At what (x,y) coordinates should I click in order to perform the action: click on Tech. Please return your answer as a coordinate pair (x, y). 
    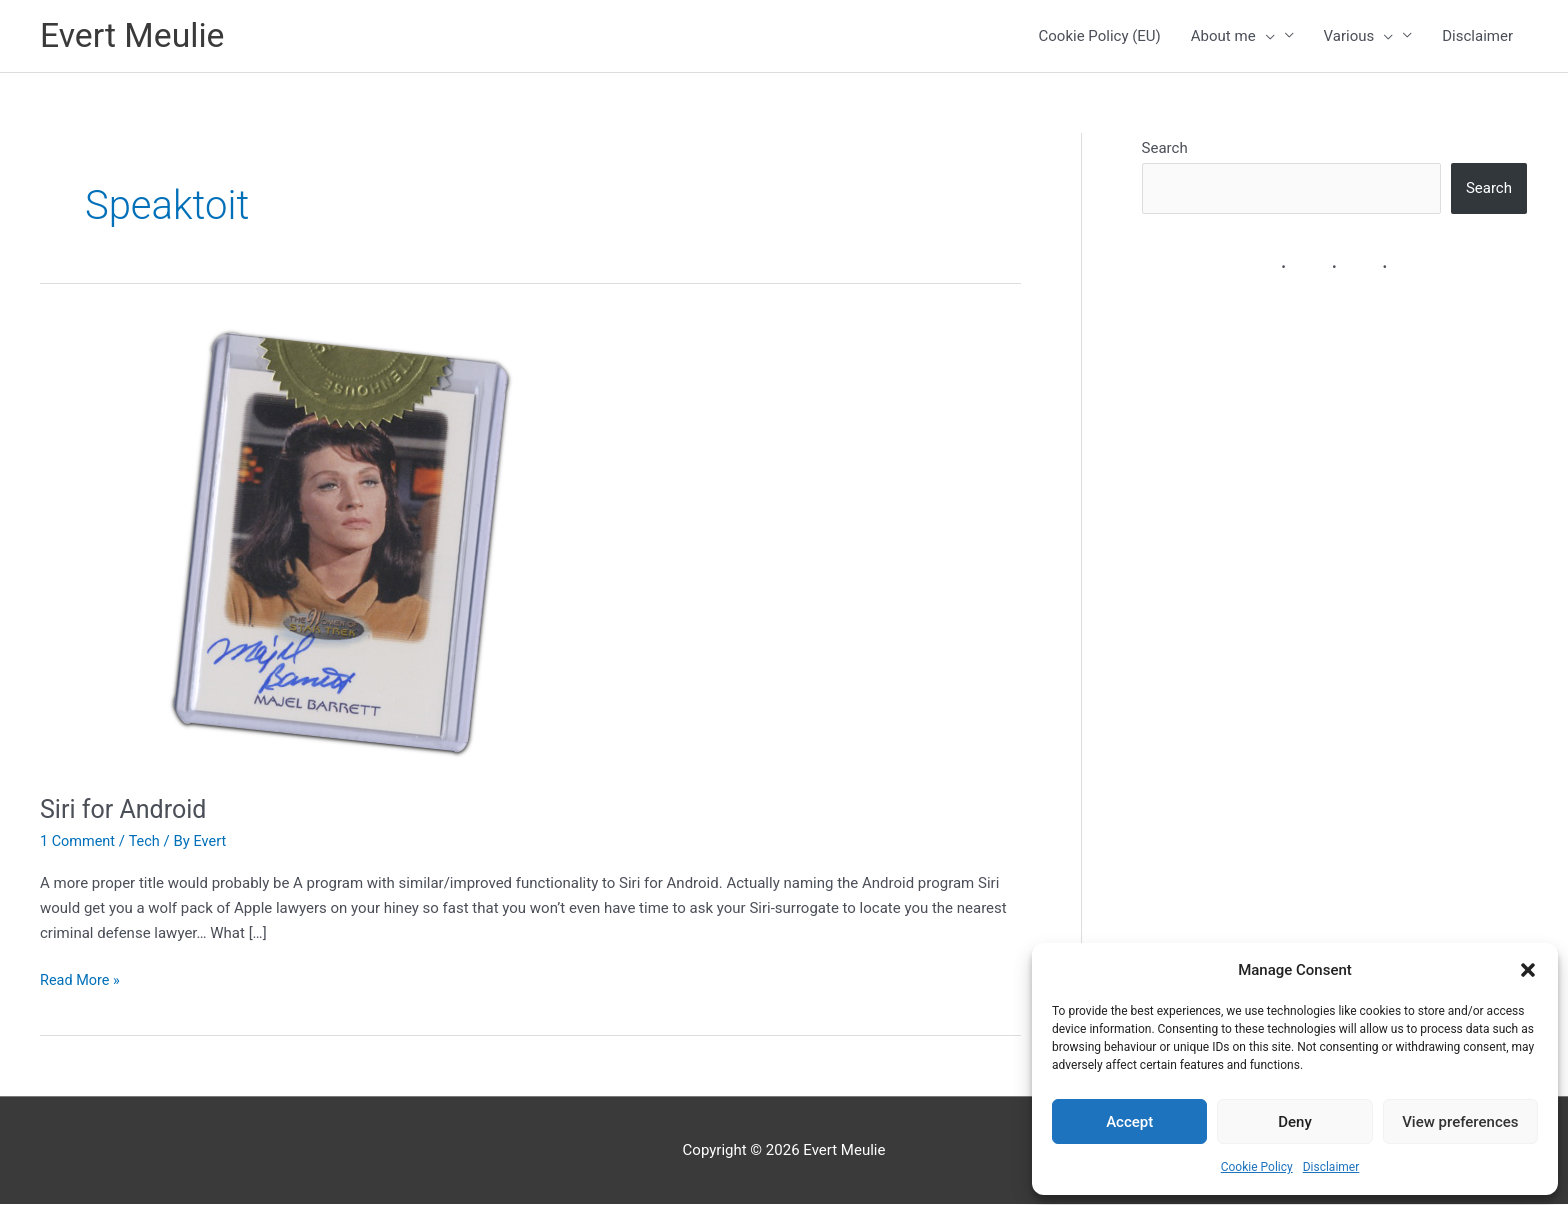
    Looking at the image, I should click on (147, 842).